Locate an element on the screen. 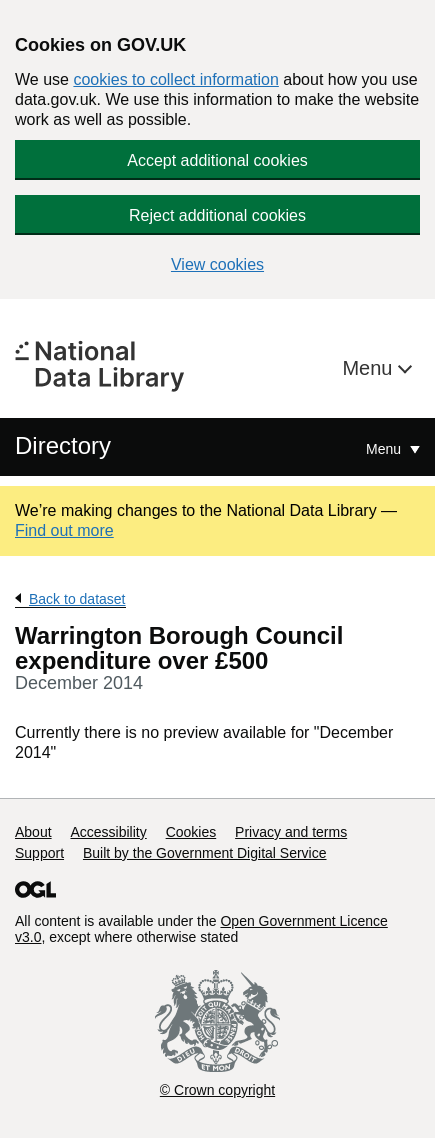 The width and height of the screenshot is (435, 1138). About is located at coordinates (33, 832).